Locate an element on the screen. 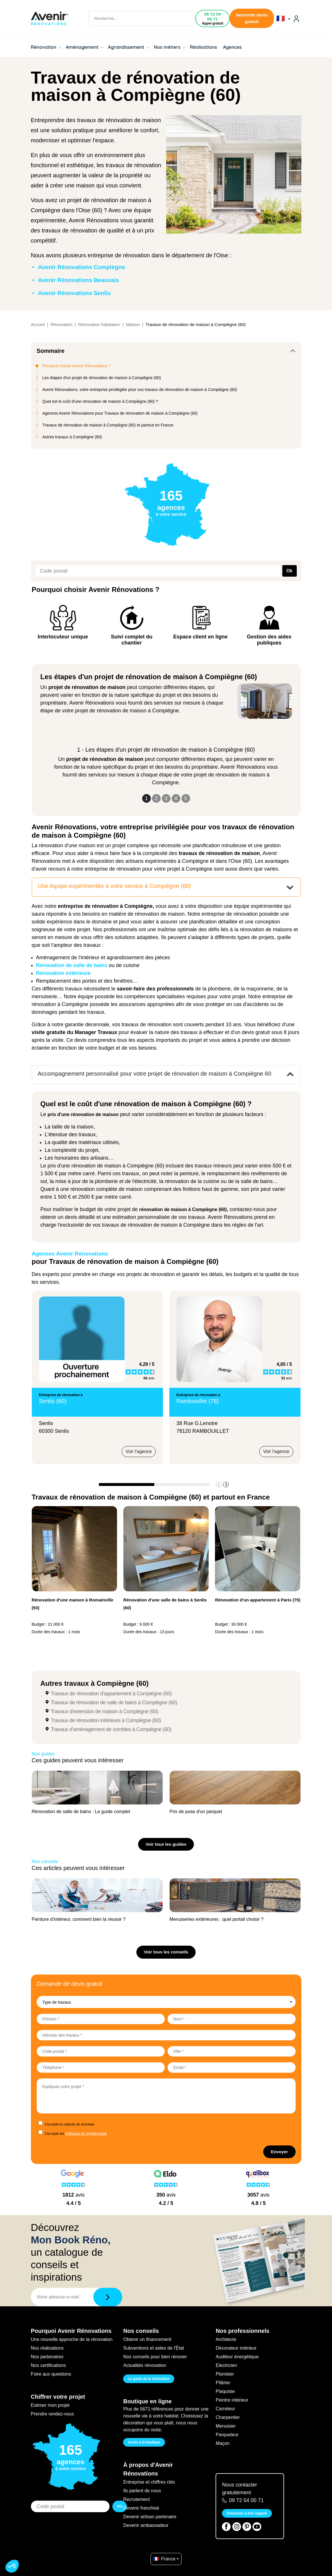 Image resolution: width=332 pixels, height=2576 pixels. Ils parlent de nous is located at coordinates (142, 2490).